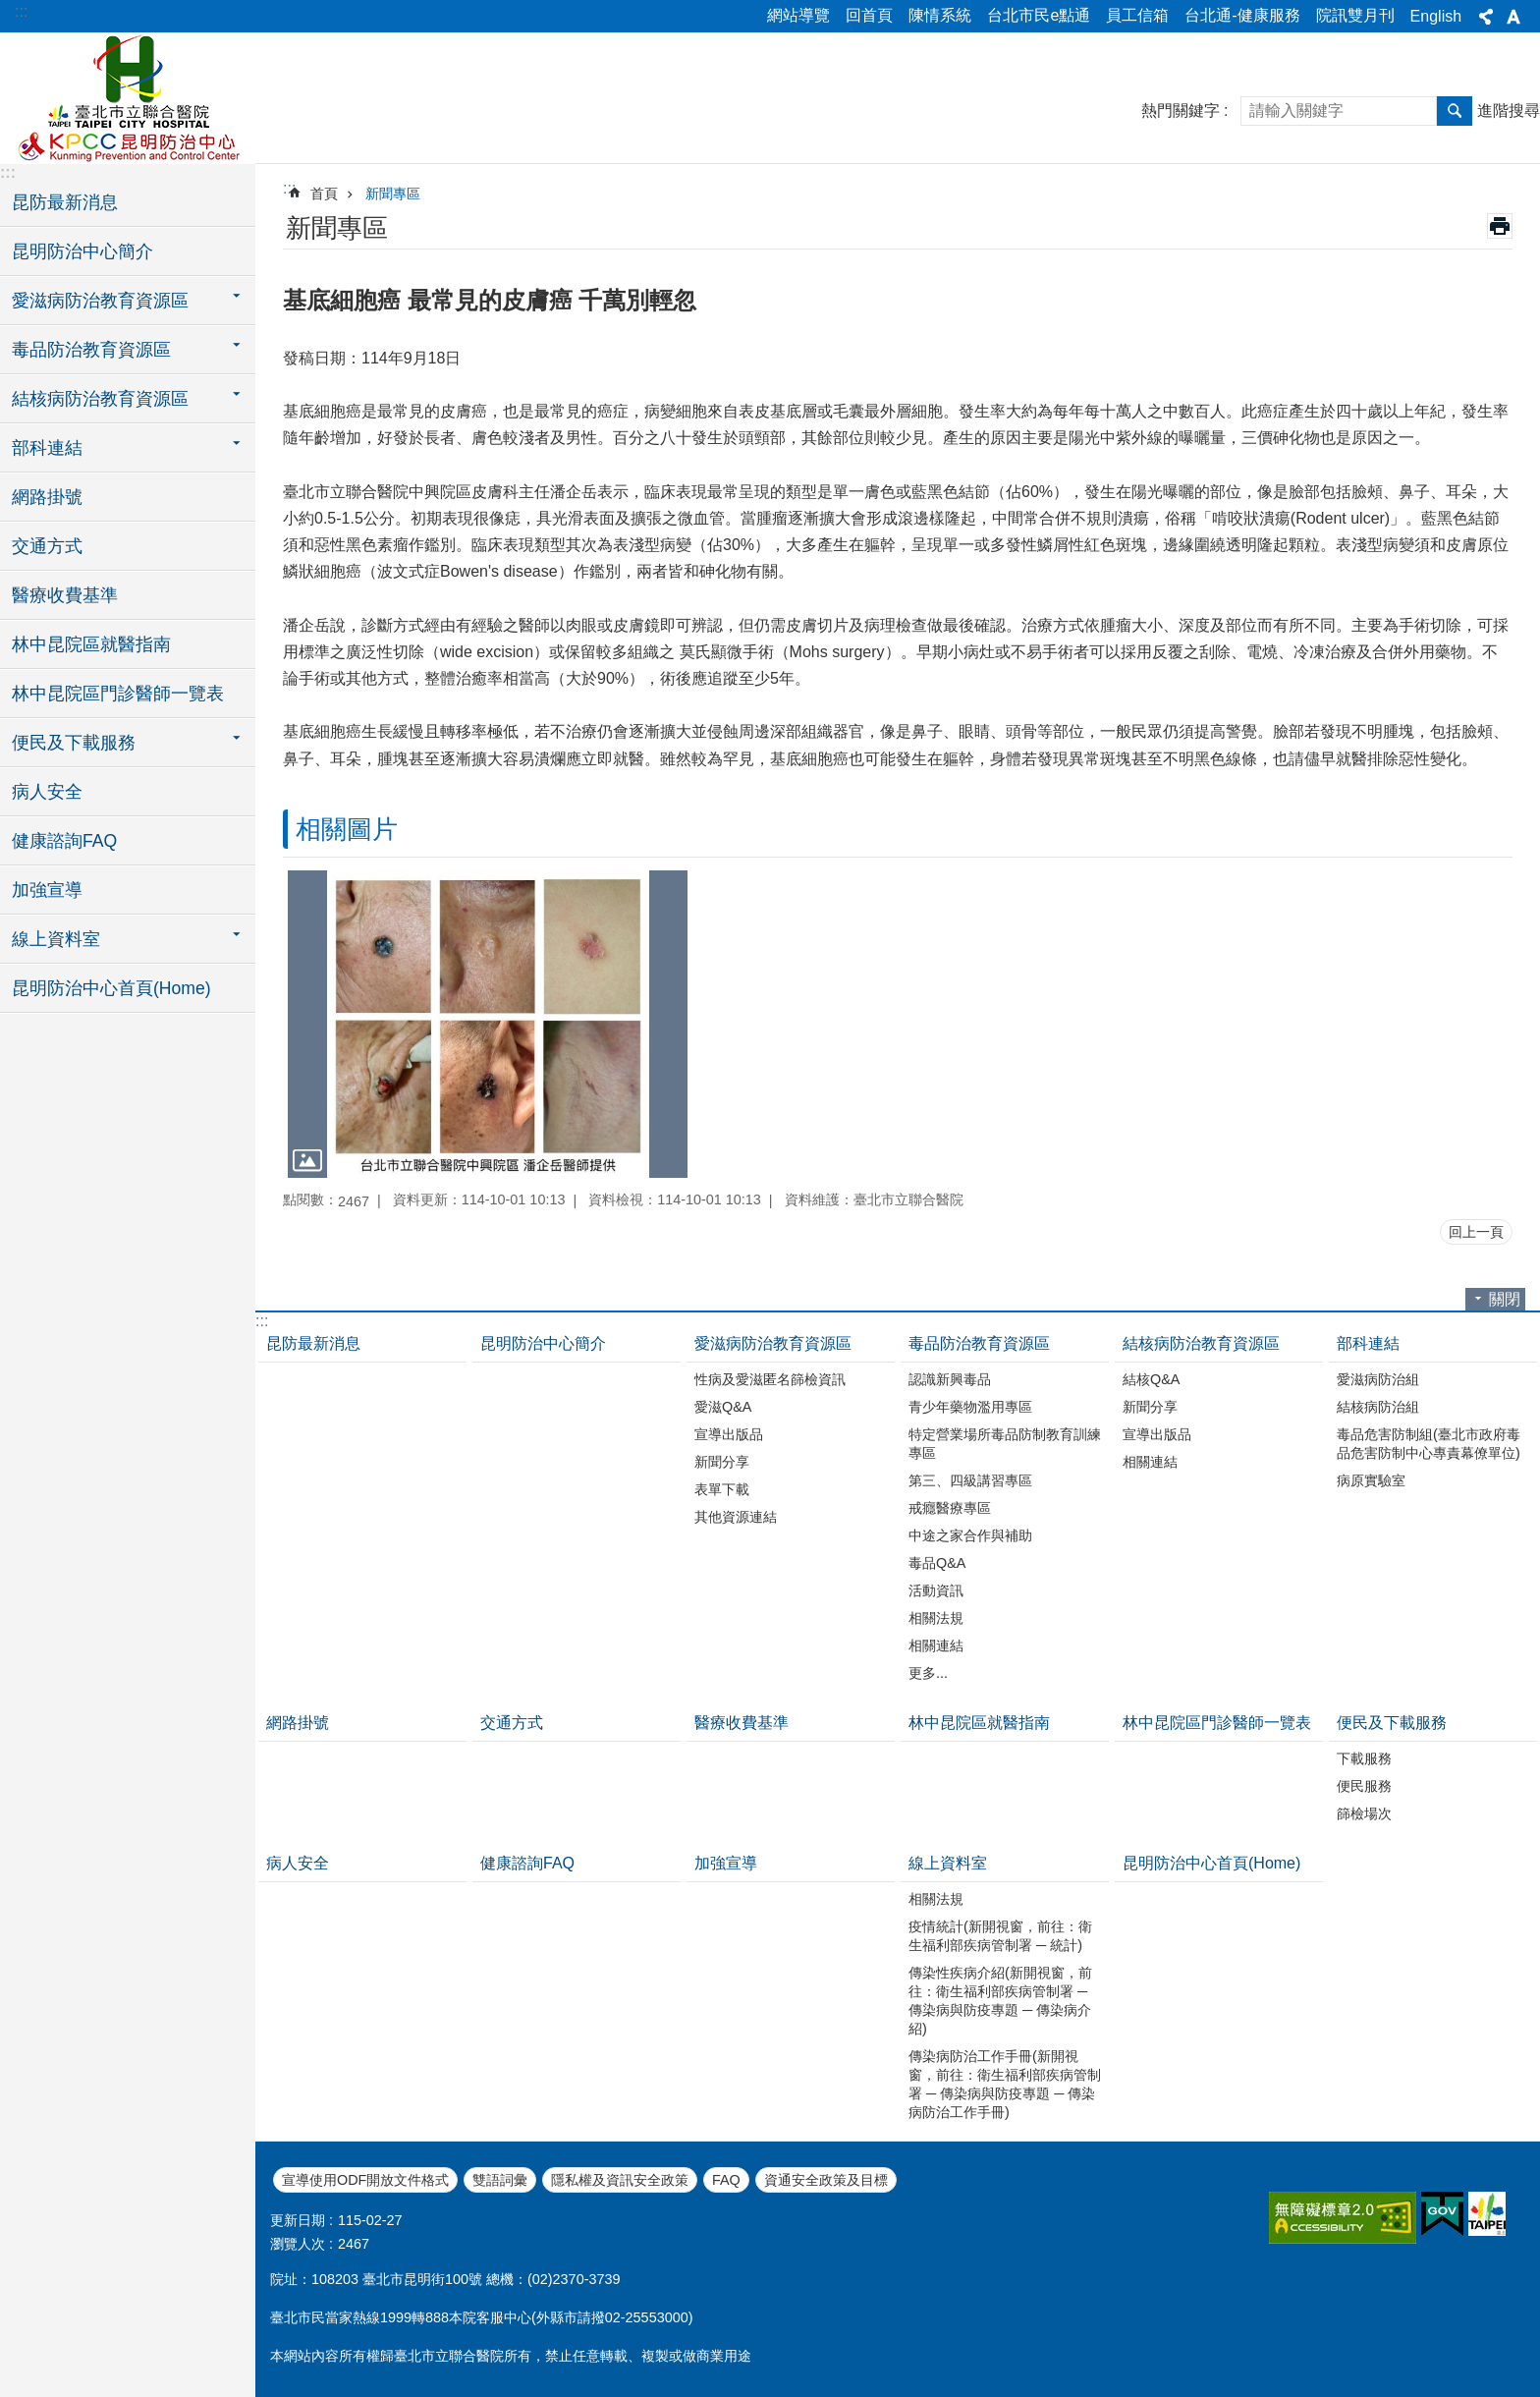 Image resolution: width=1540 pixels, height=2397 pixels. What do you see at coordinates (1486, 16) in the screenshot?
I see `分享 [button]` at bounding box center [1486, 16].